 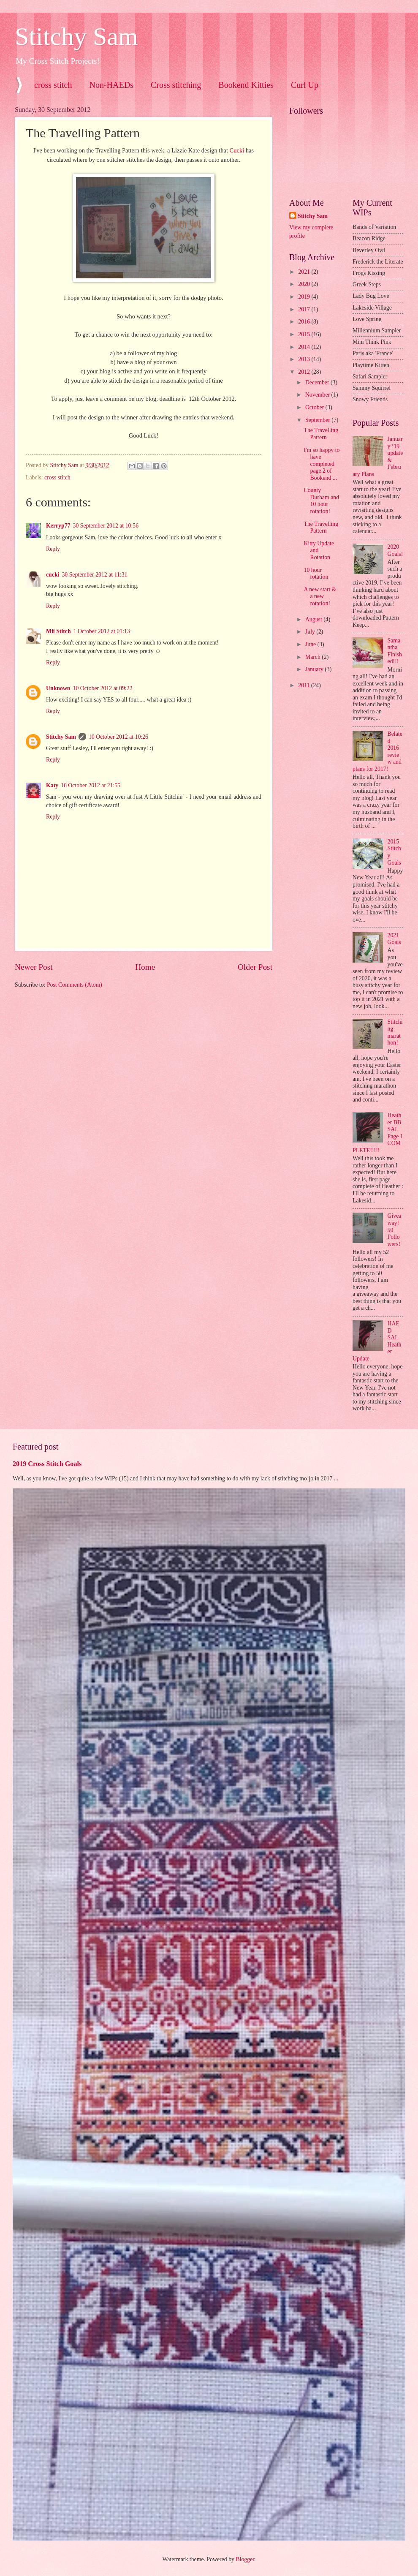 What do you see at coordinates (101, 631) in the screenshot?
I see `1 October 2012 at 01:13` at bounding box center [101, 631].